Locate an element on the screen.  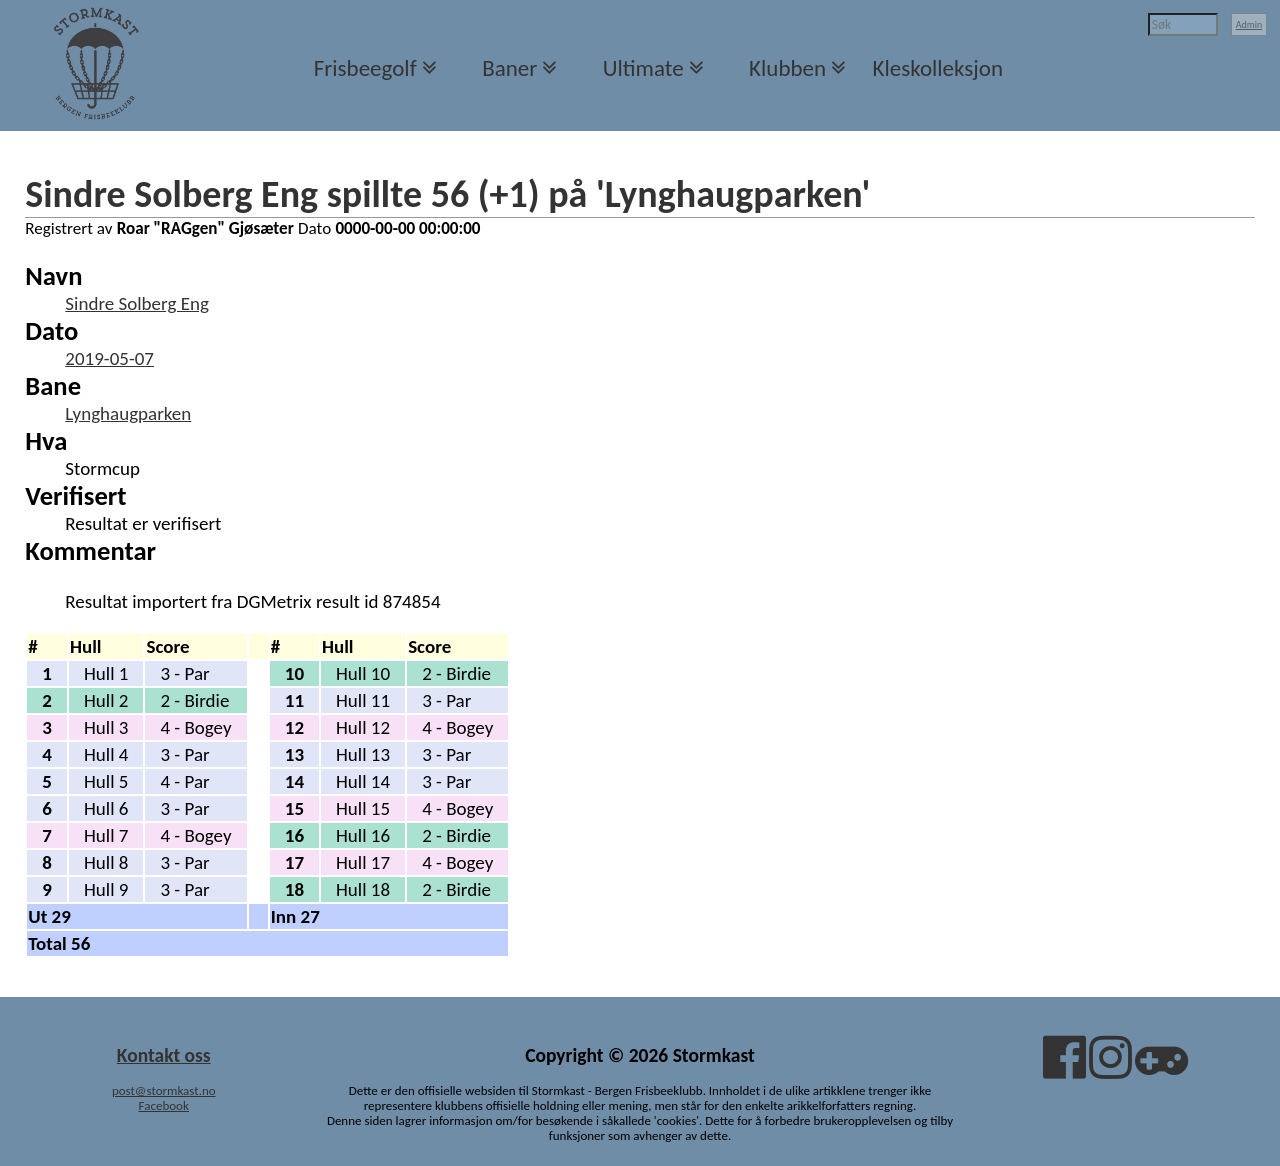
Admin is located at coordinates (1249, 24).